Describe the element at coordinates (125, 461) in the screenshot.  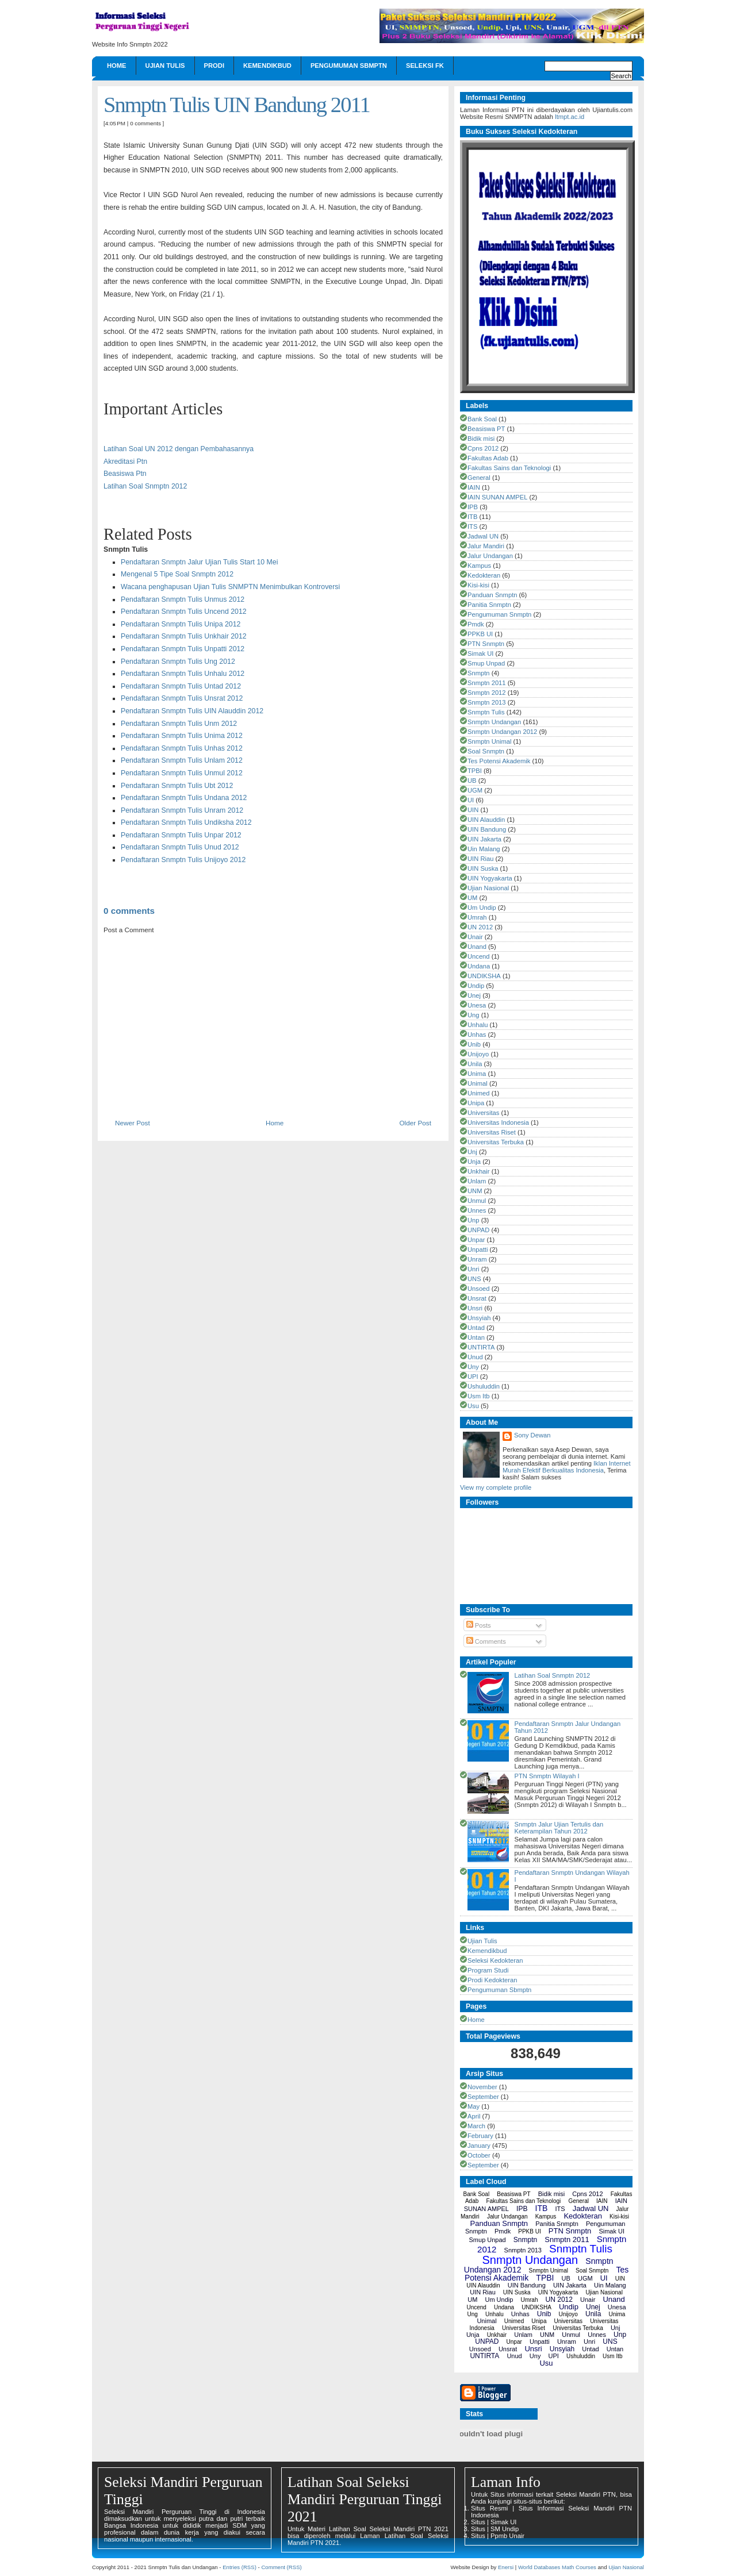
I see `Akreditasi Ptn` at that location.